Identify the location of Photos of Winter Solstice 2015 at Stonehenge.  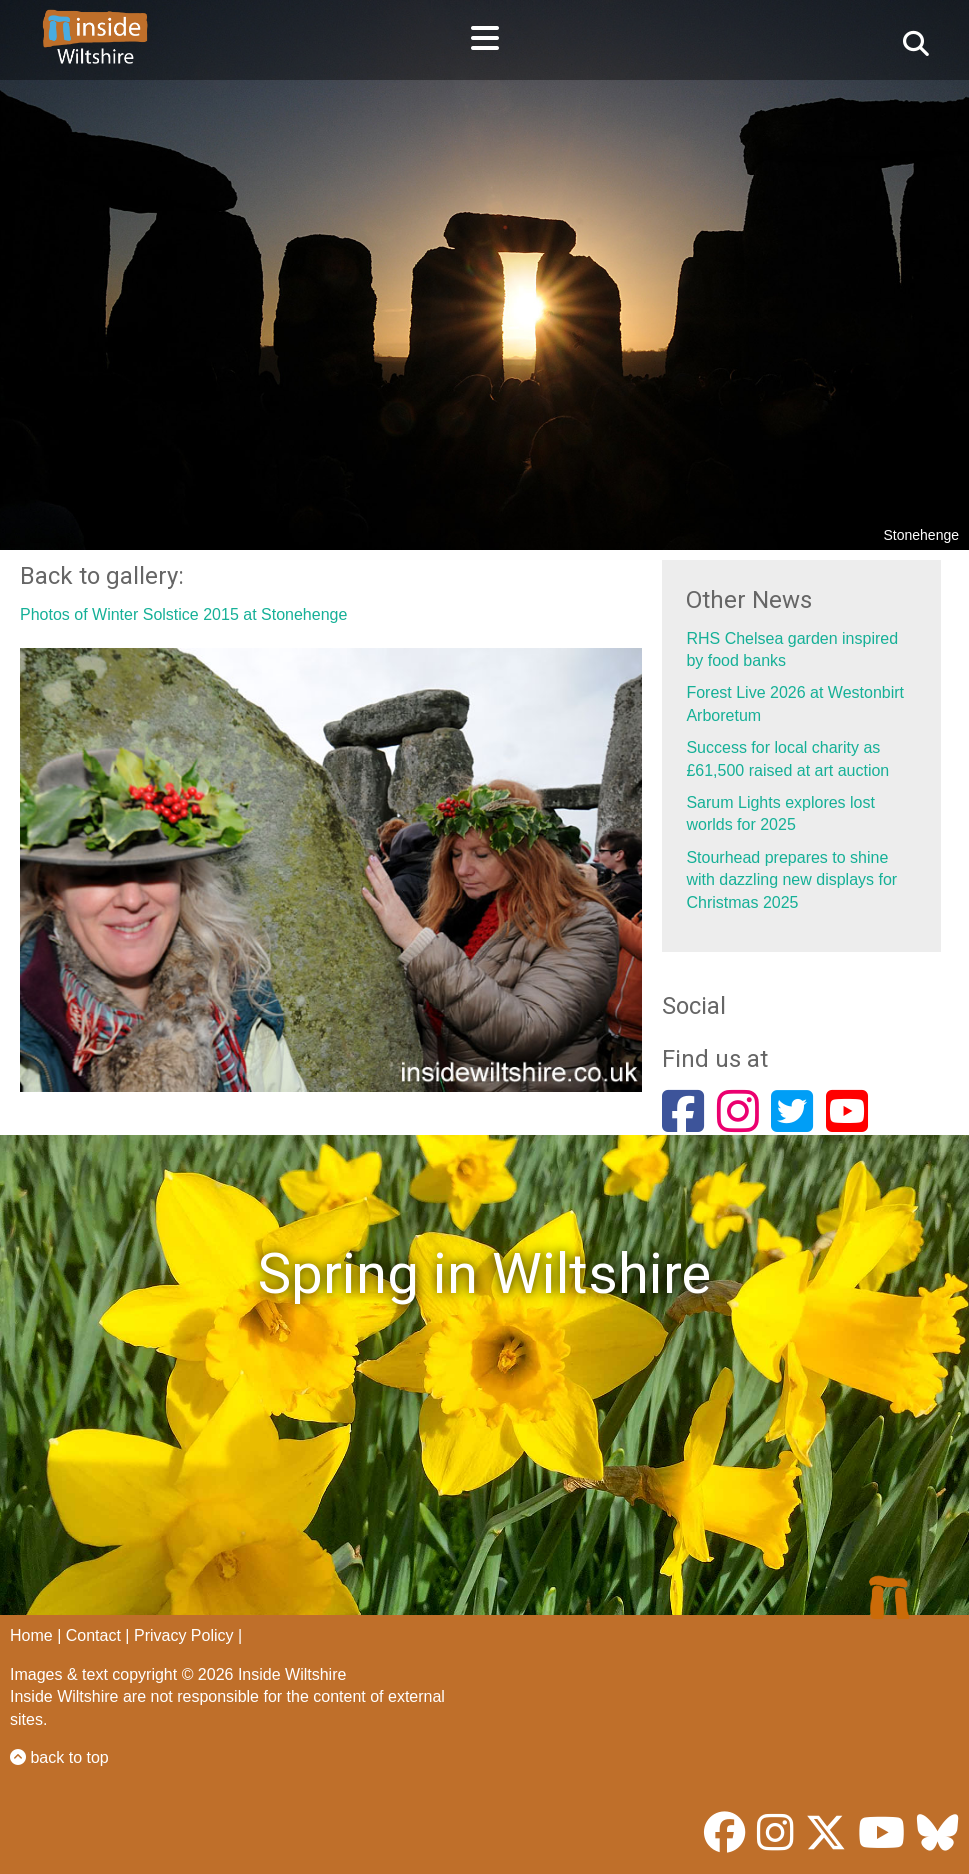
(183, 614).